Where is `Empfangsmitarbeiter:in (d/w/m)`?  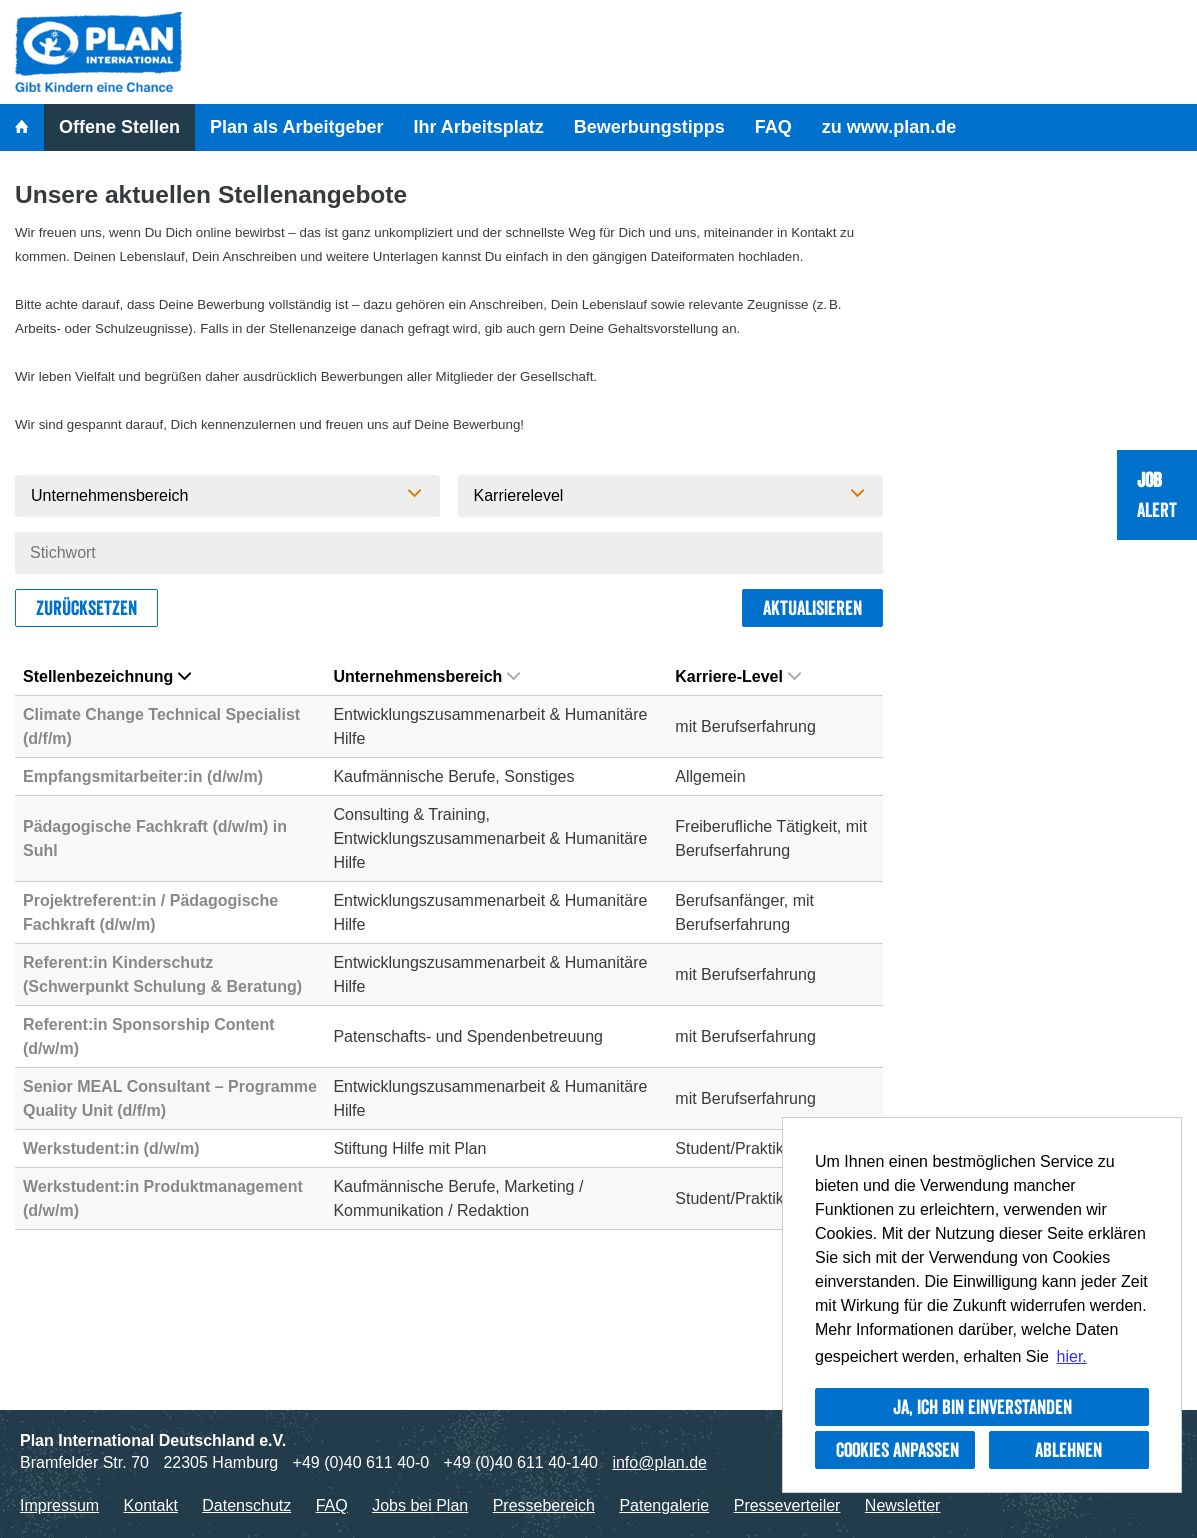 Empfangsmitarbeiter:in (d/w/m) is located at coordinates (143, 776).